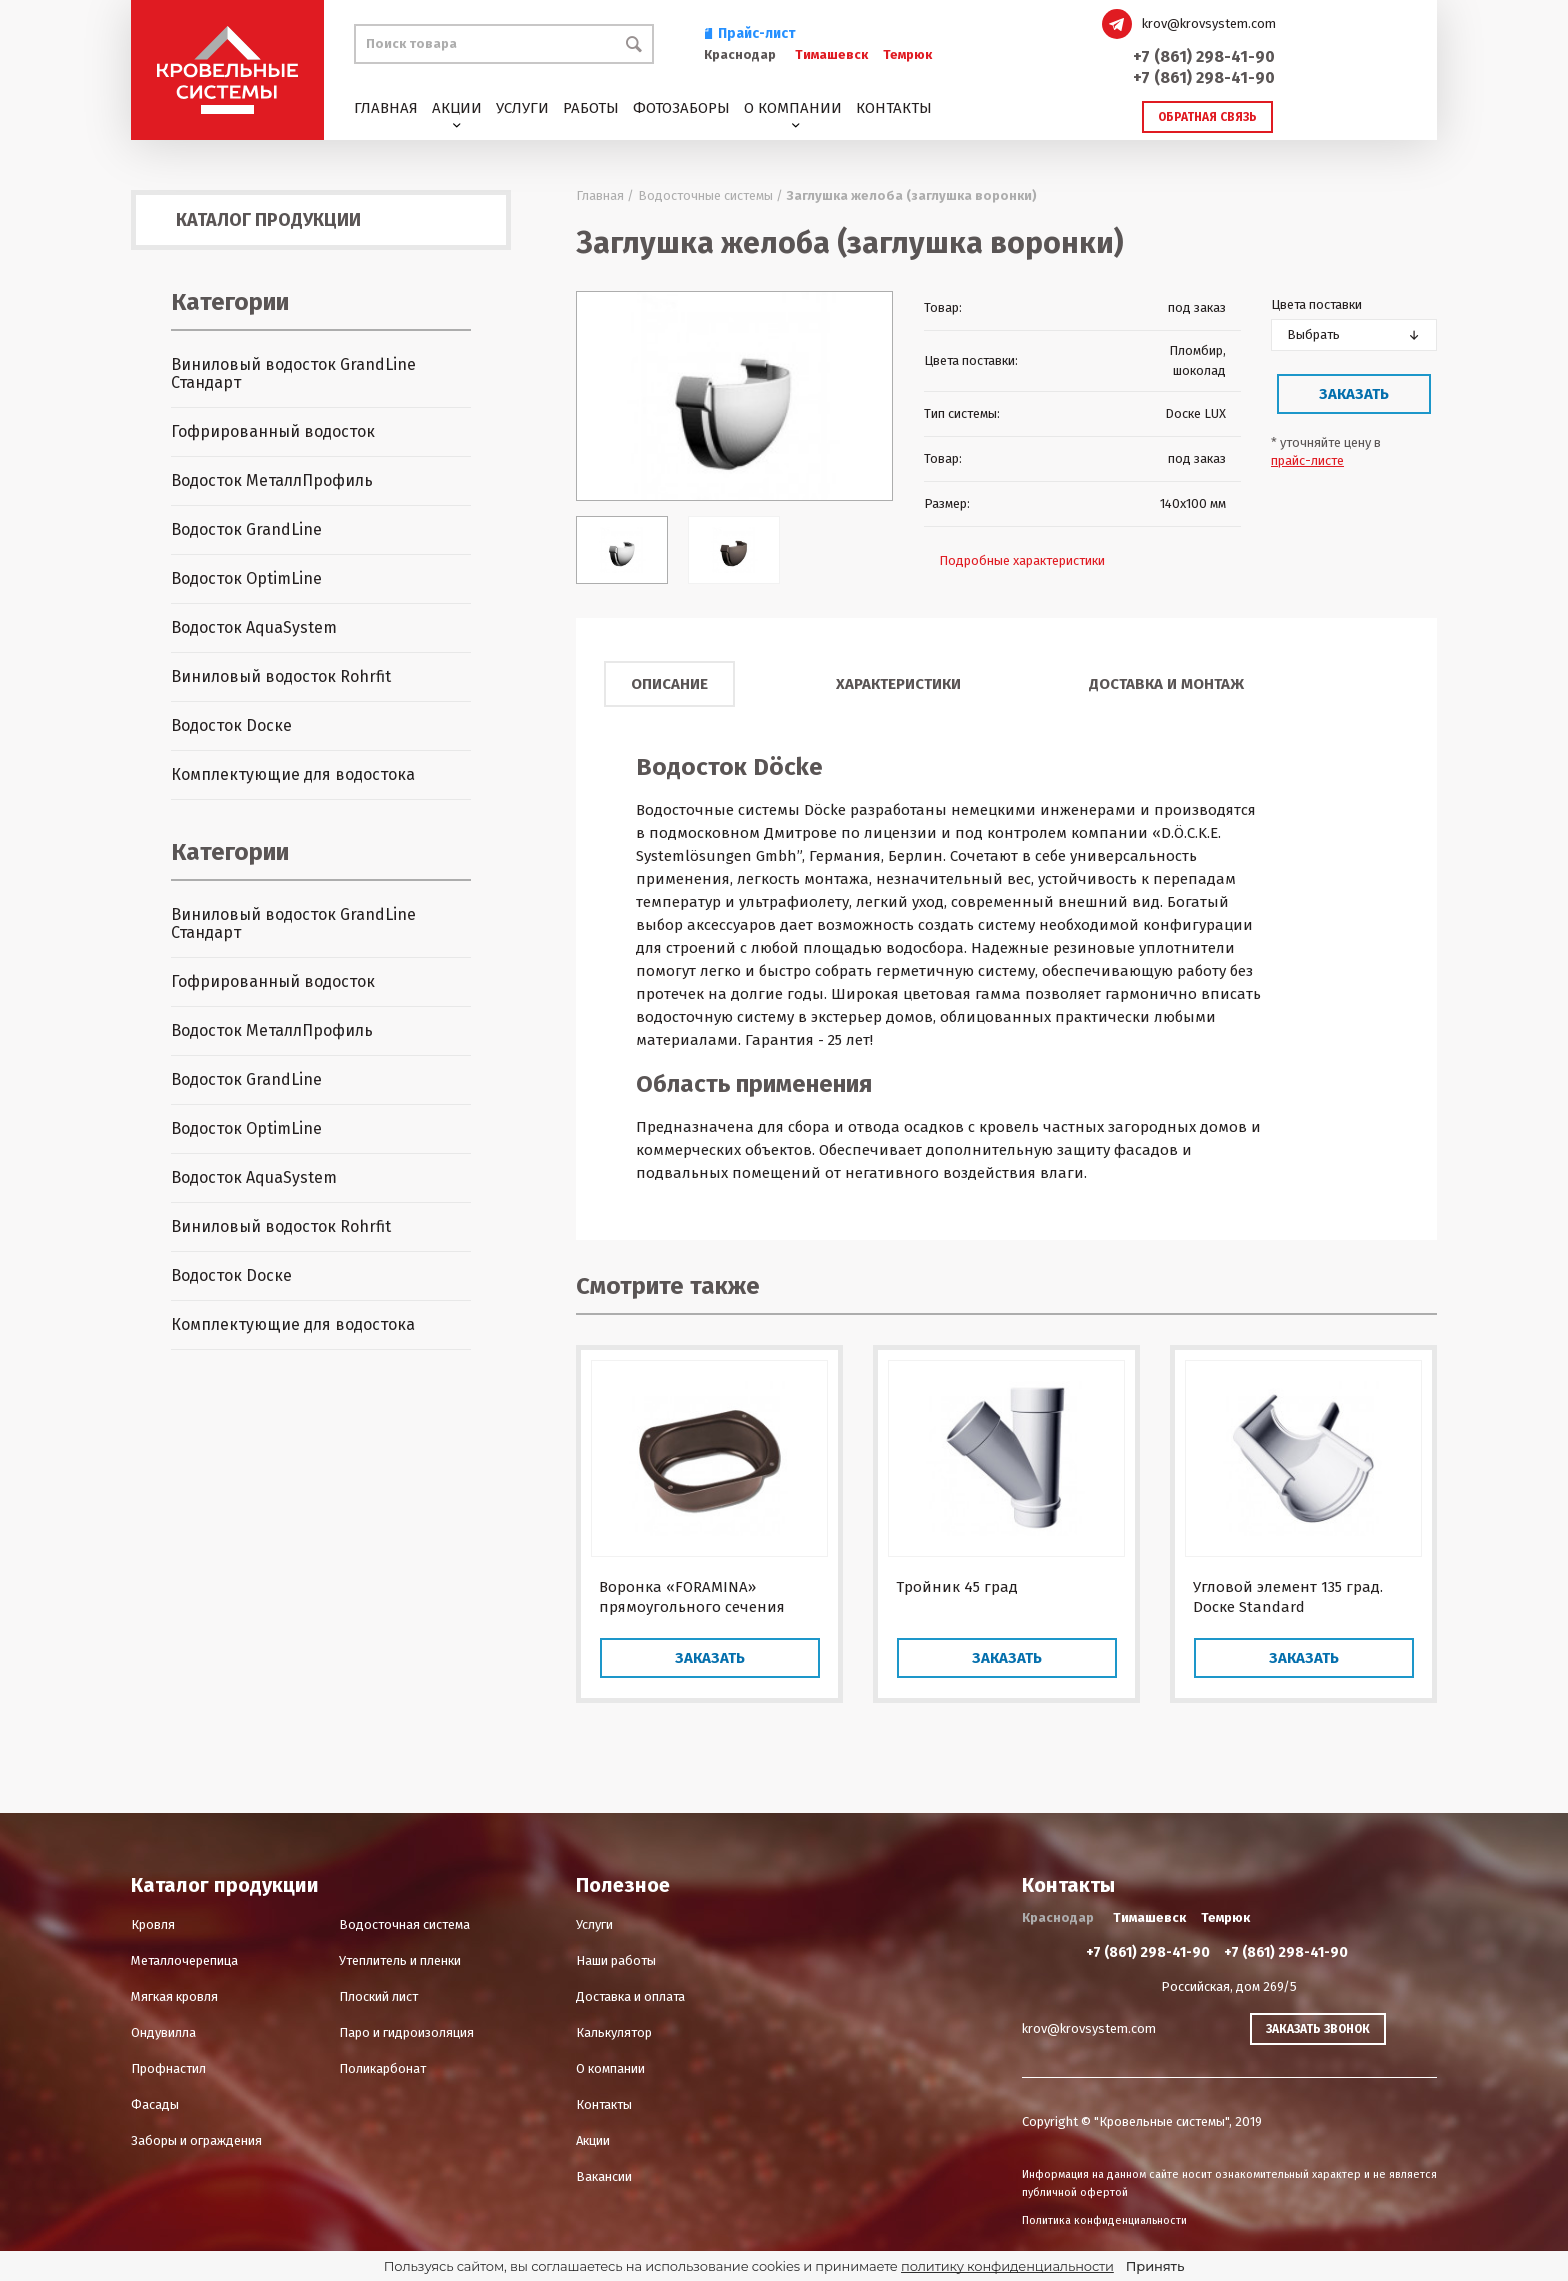 The image size is (1568, 2281). Describe the element at coordinates (1318, 2029) in the screenshot. I see `Заказать звонок` at that location.